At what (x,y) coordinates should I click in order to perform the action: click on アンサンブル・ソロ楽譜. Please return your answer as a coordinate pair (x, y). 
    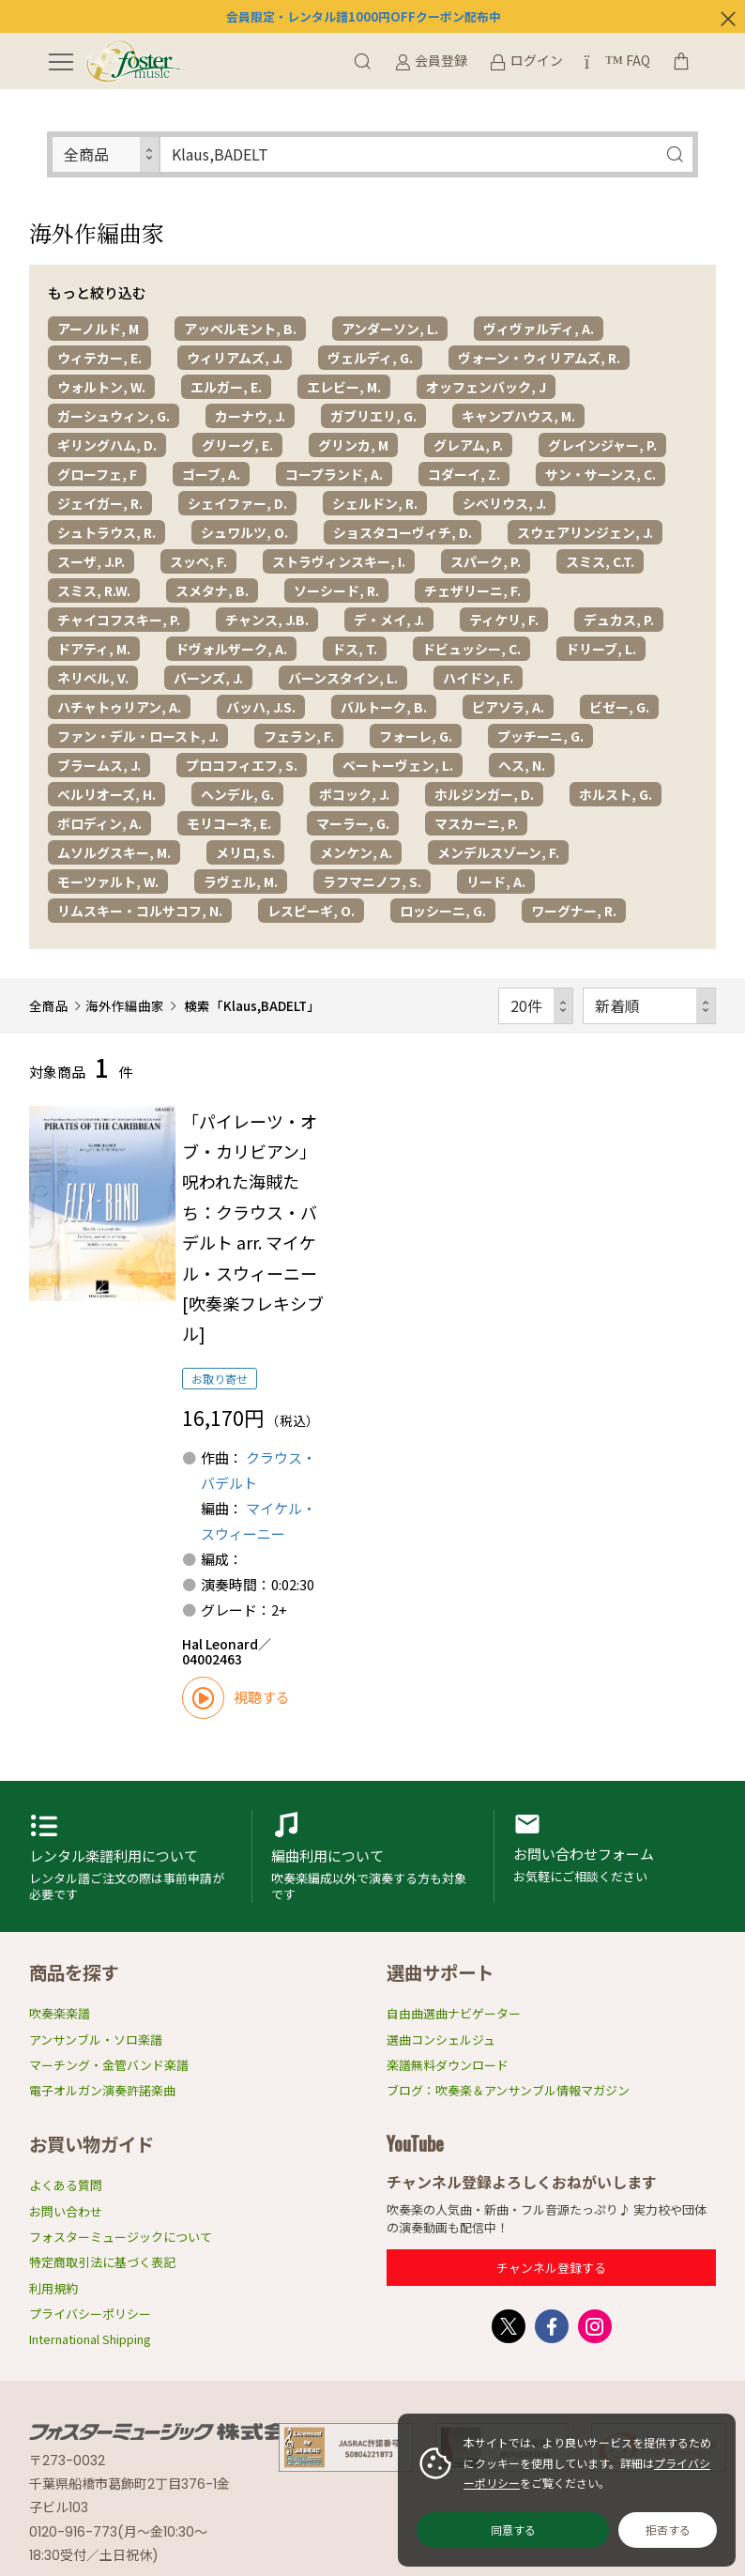
    Looking at the image, I should click on (95, 2039).